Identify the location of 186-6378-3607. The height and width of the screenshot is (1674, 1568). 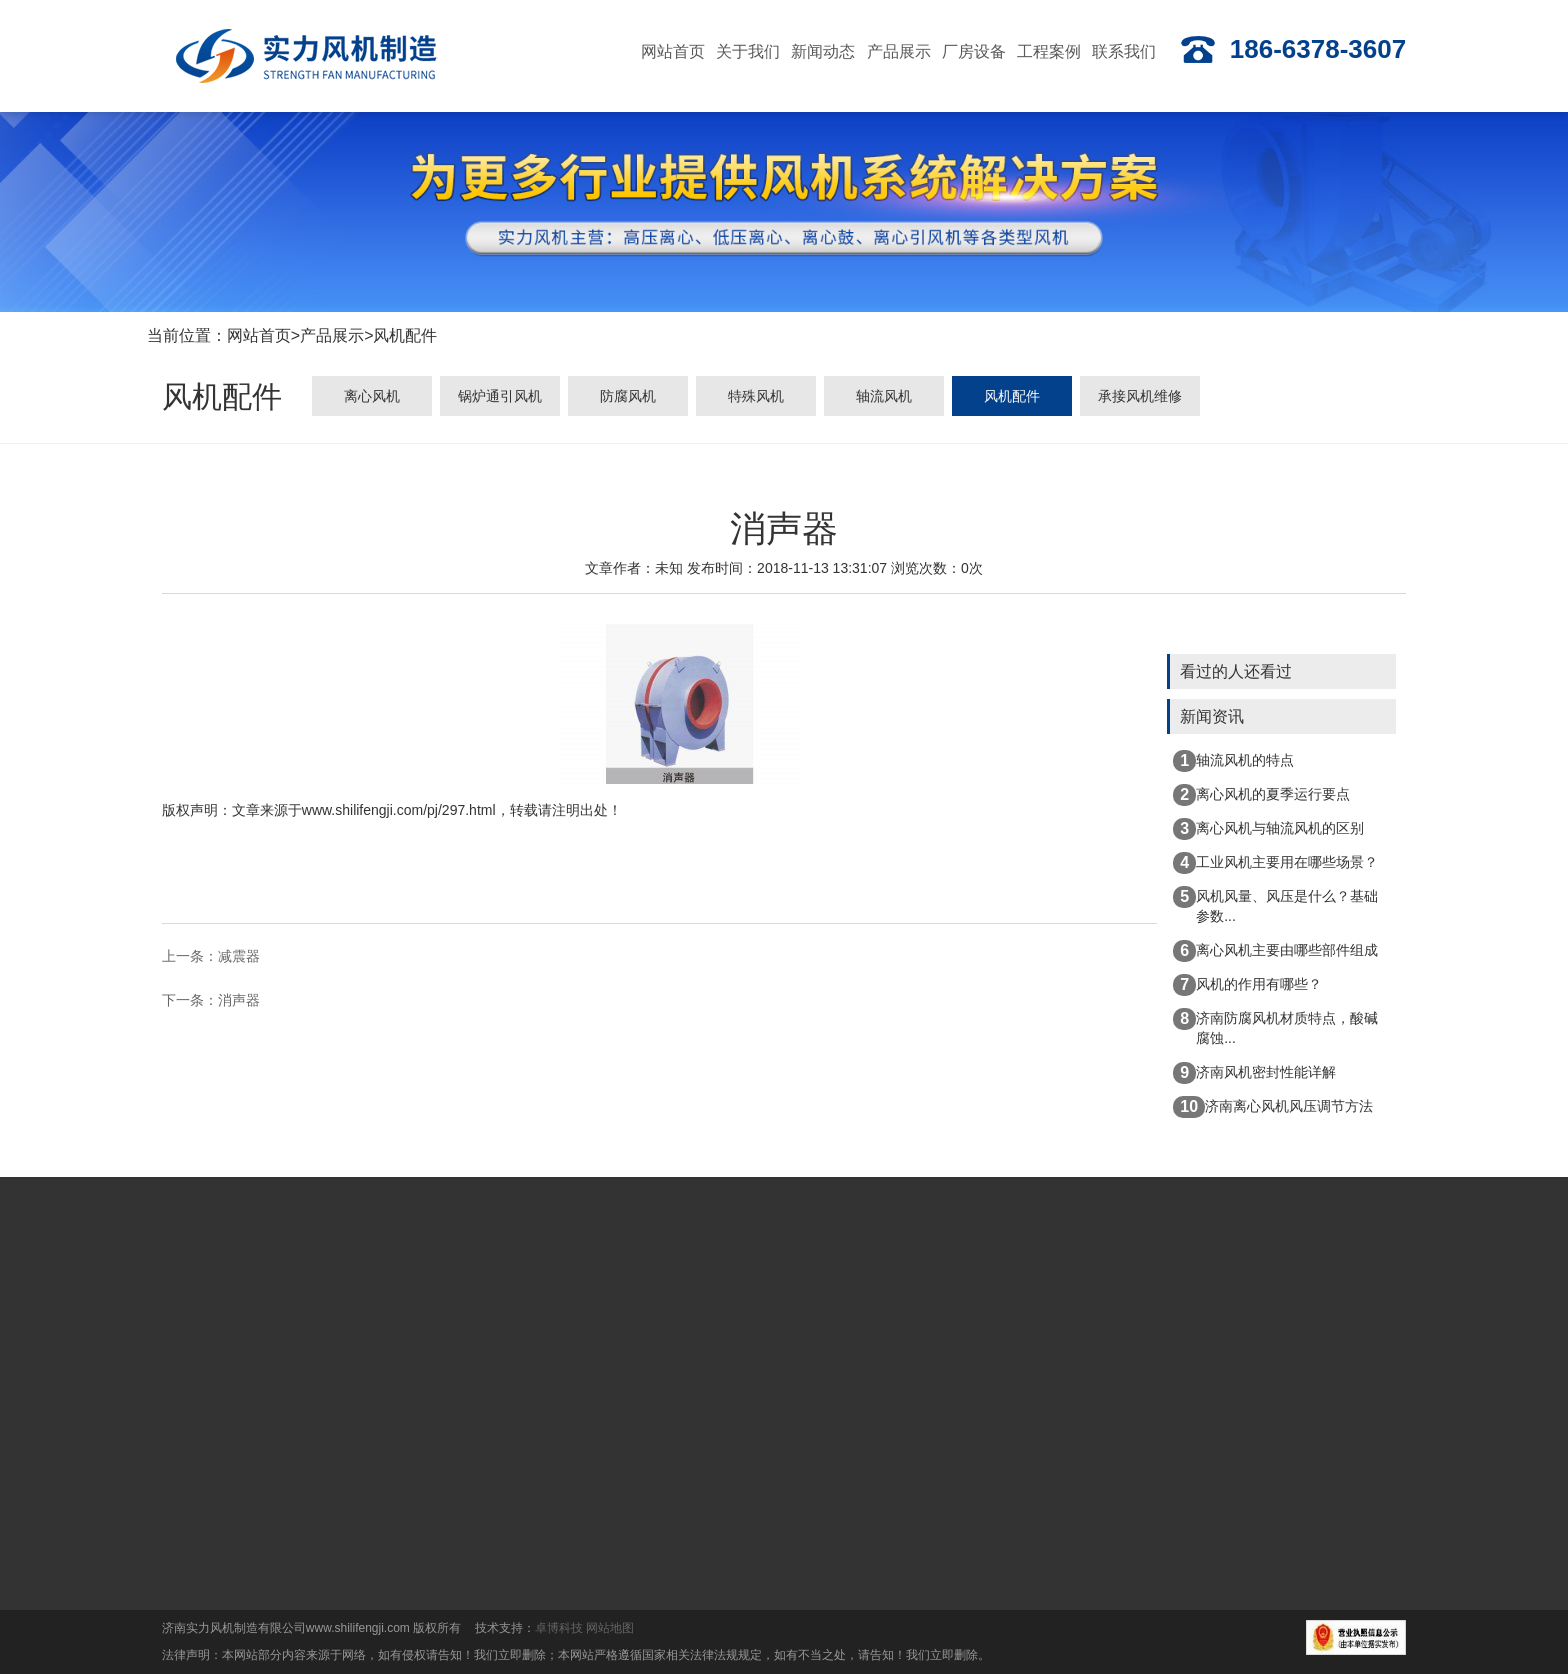
(1293, 50).